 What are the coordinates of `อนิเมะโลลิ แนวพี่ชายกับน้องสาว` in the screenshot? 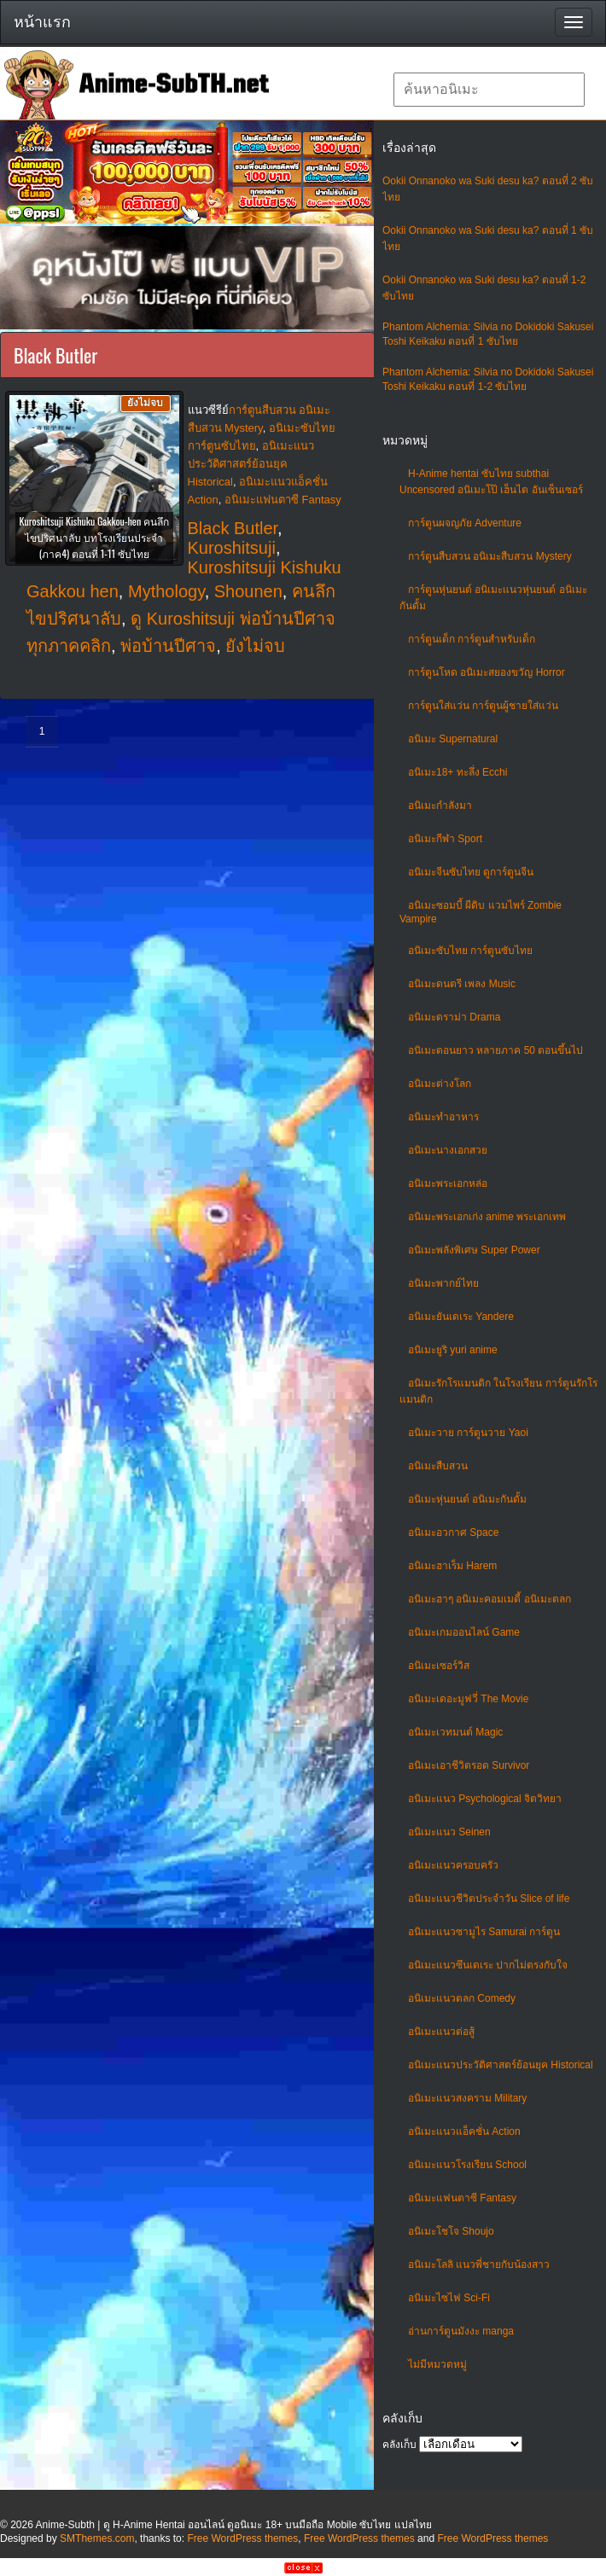 It's located at (479, 2265).